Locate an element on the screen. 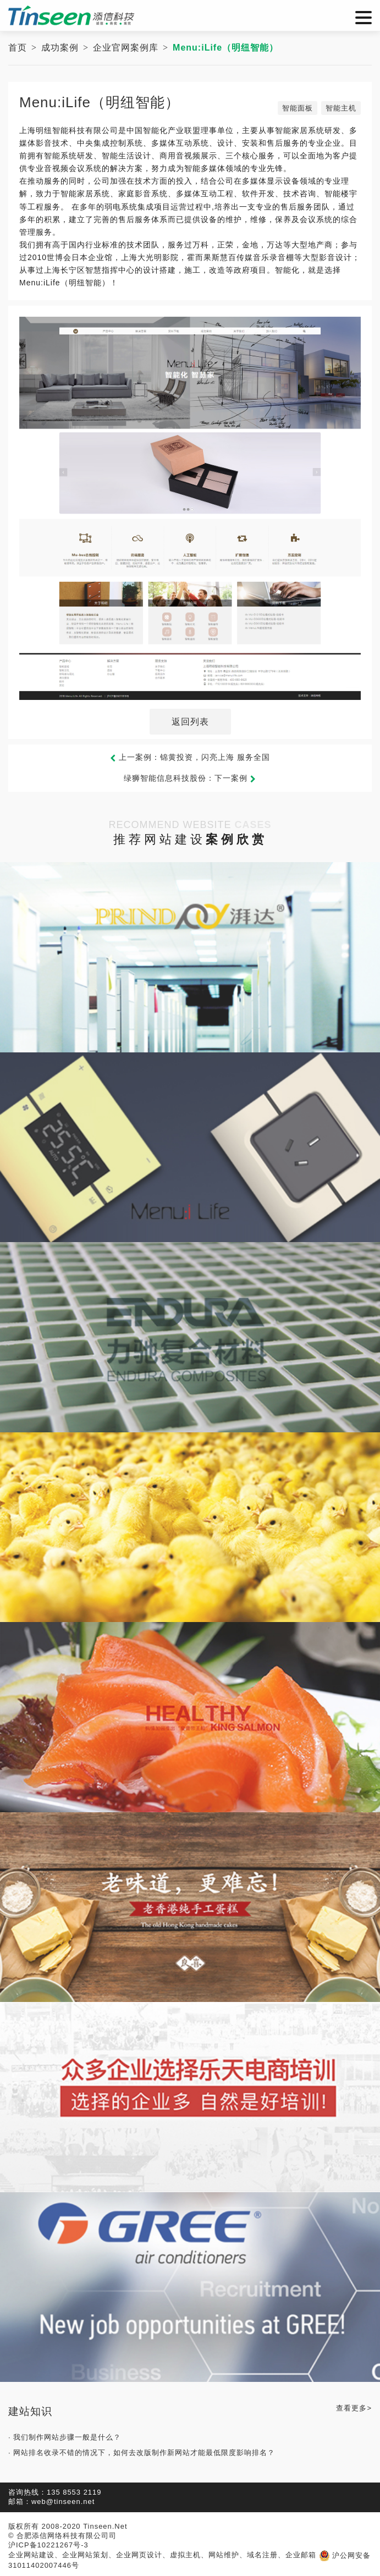 The image size is (380, 2576). 上一案例：锦黄投资，闪亮上海 服务全国 is located at coordinates (190, 757).